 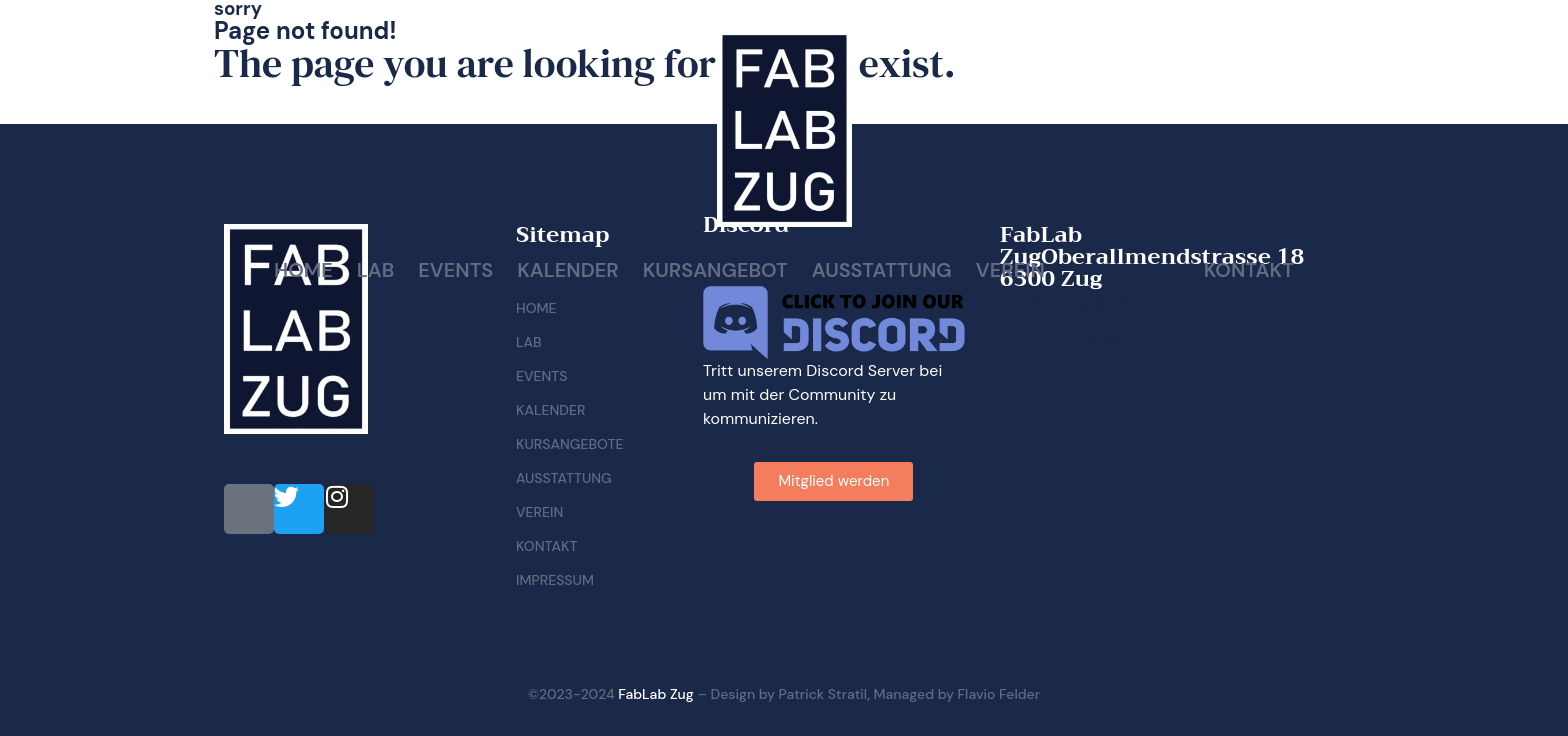 What do you see at coordinates (1010, 270) in the screenshot?
I see `Verein` at bounding box center [1010, 270].